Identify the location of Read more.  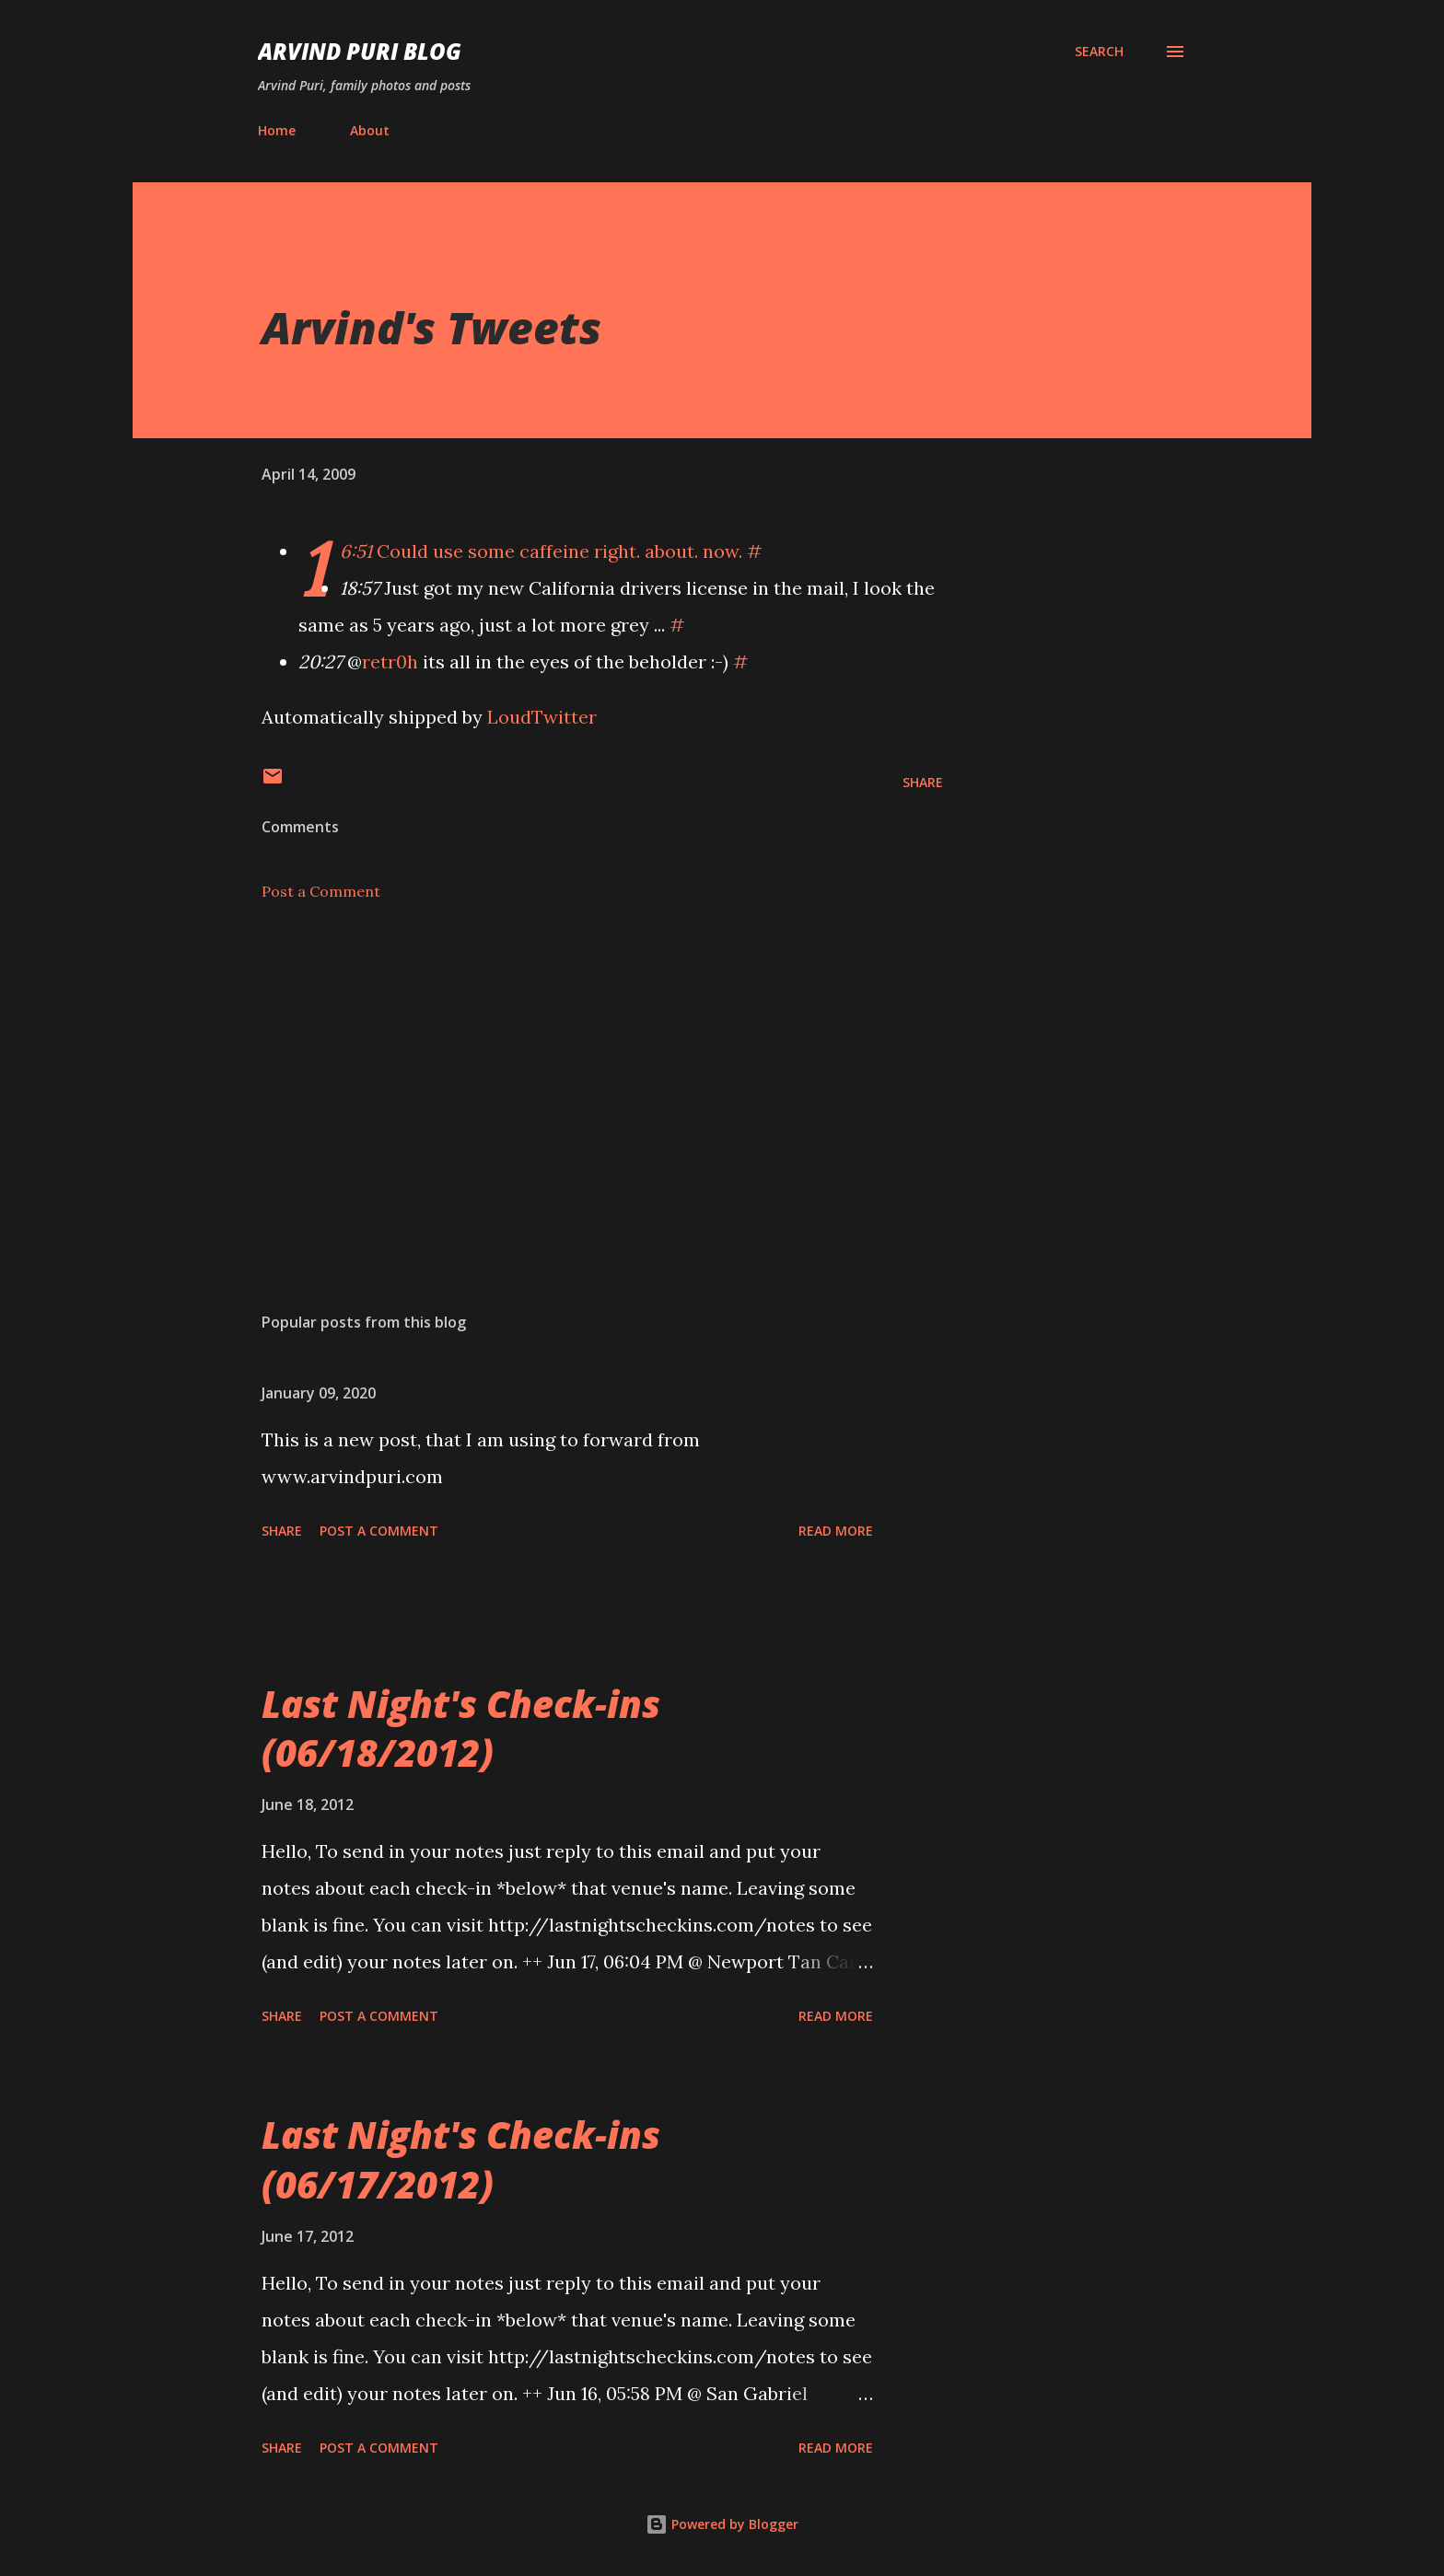
(835, 1530).